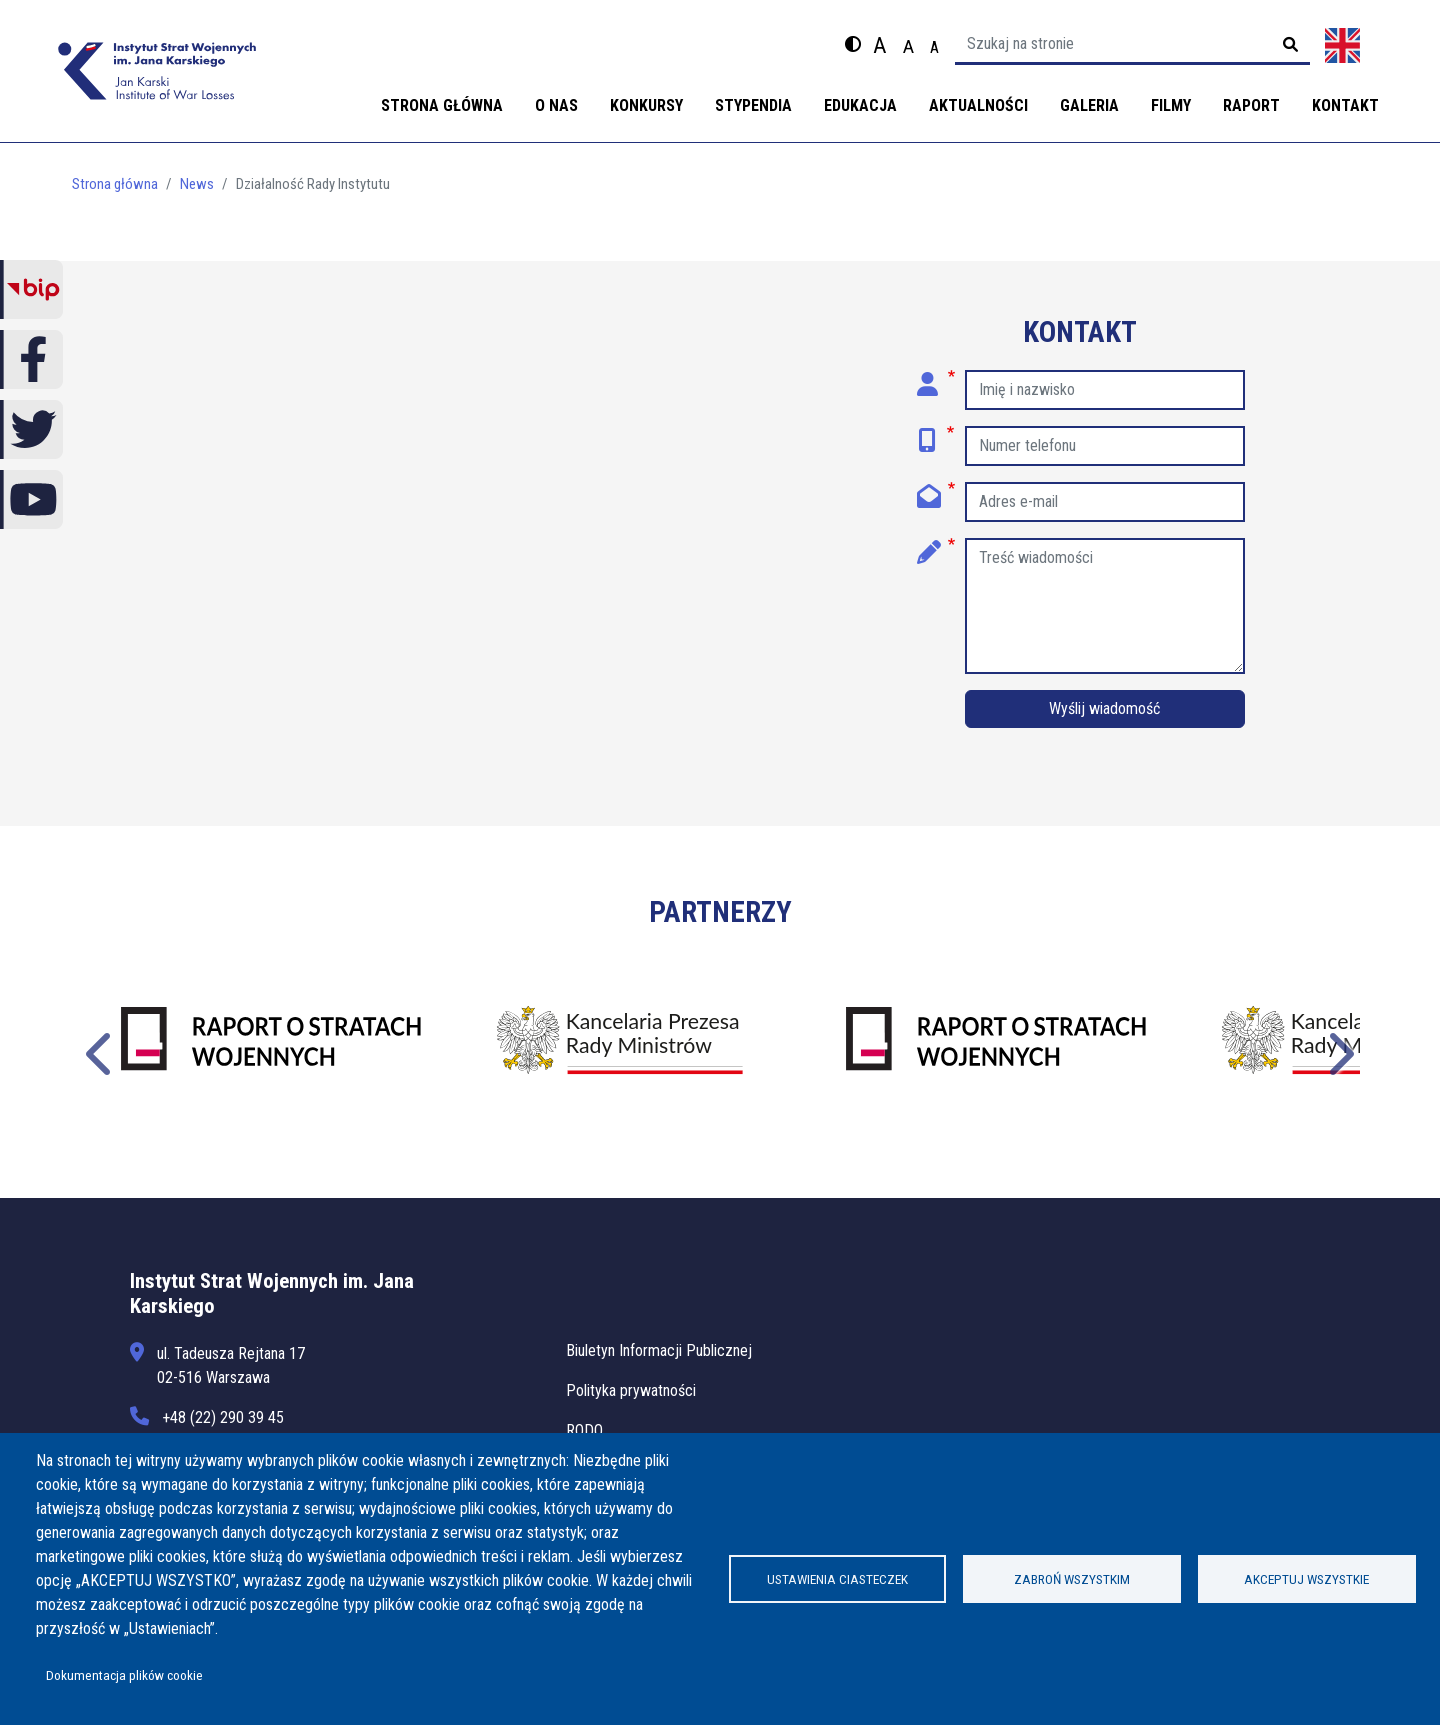  What do you see at coordinates (978, 105) in the screenshot?
I see `Aktualności` at bounding box center [978, 105].